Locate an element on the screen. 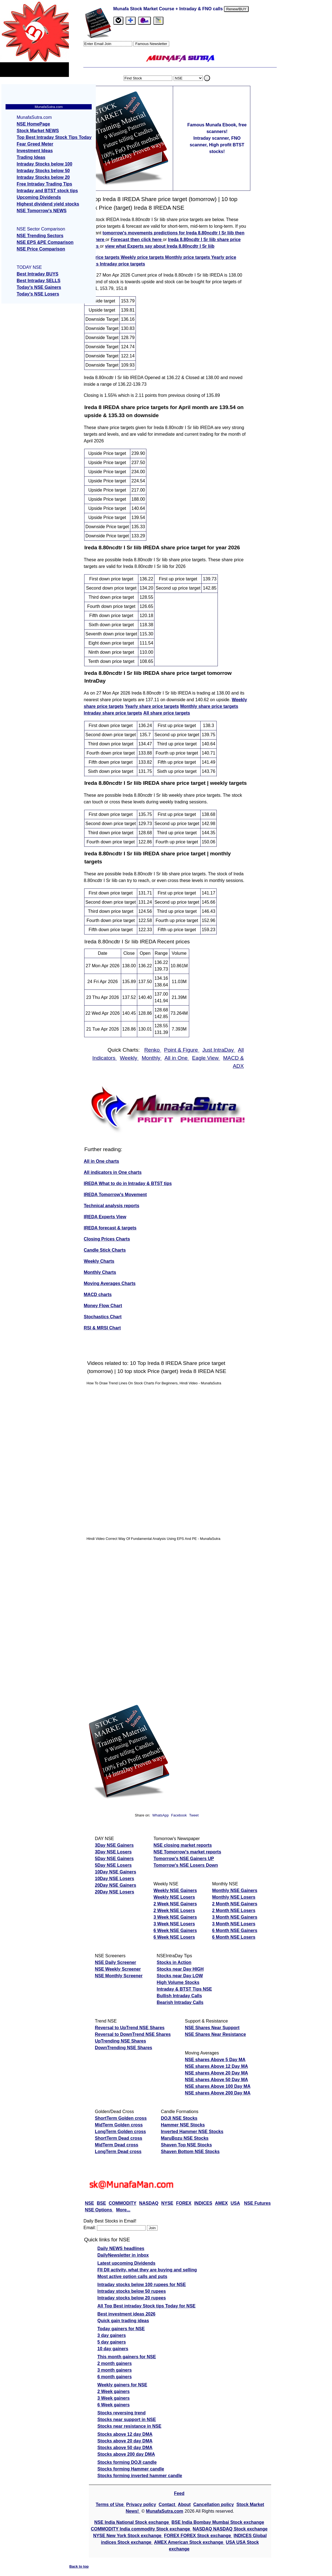 Image resolution: width=332 pixels, height=2576 pixels. MunafaSutra.com is located at coordinates (164, 2511).